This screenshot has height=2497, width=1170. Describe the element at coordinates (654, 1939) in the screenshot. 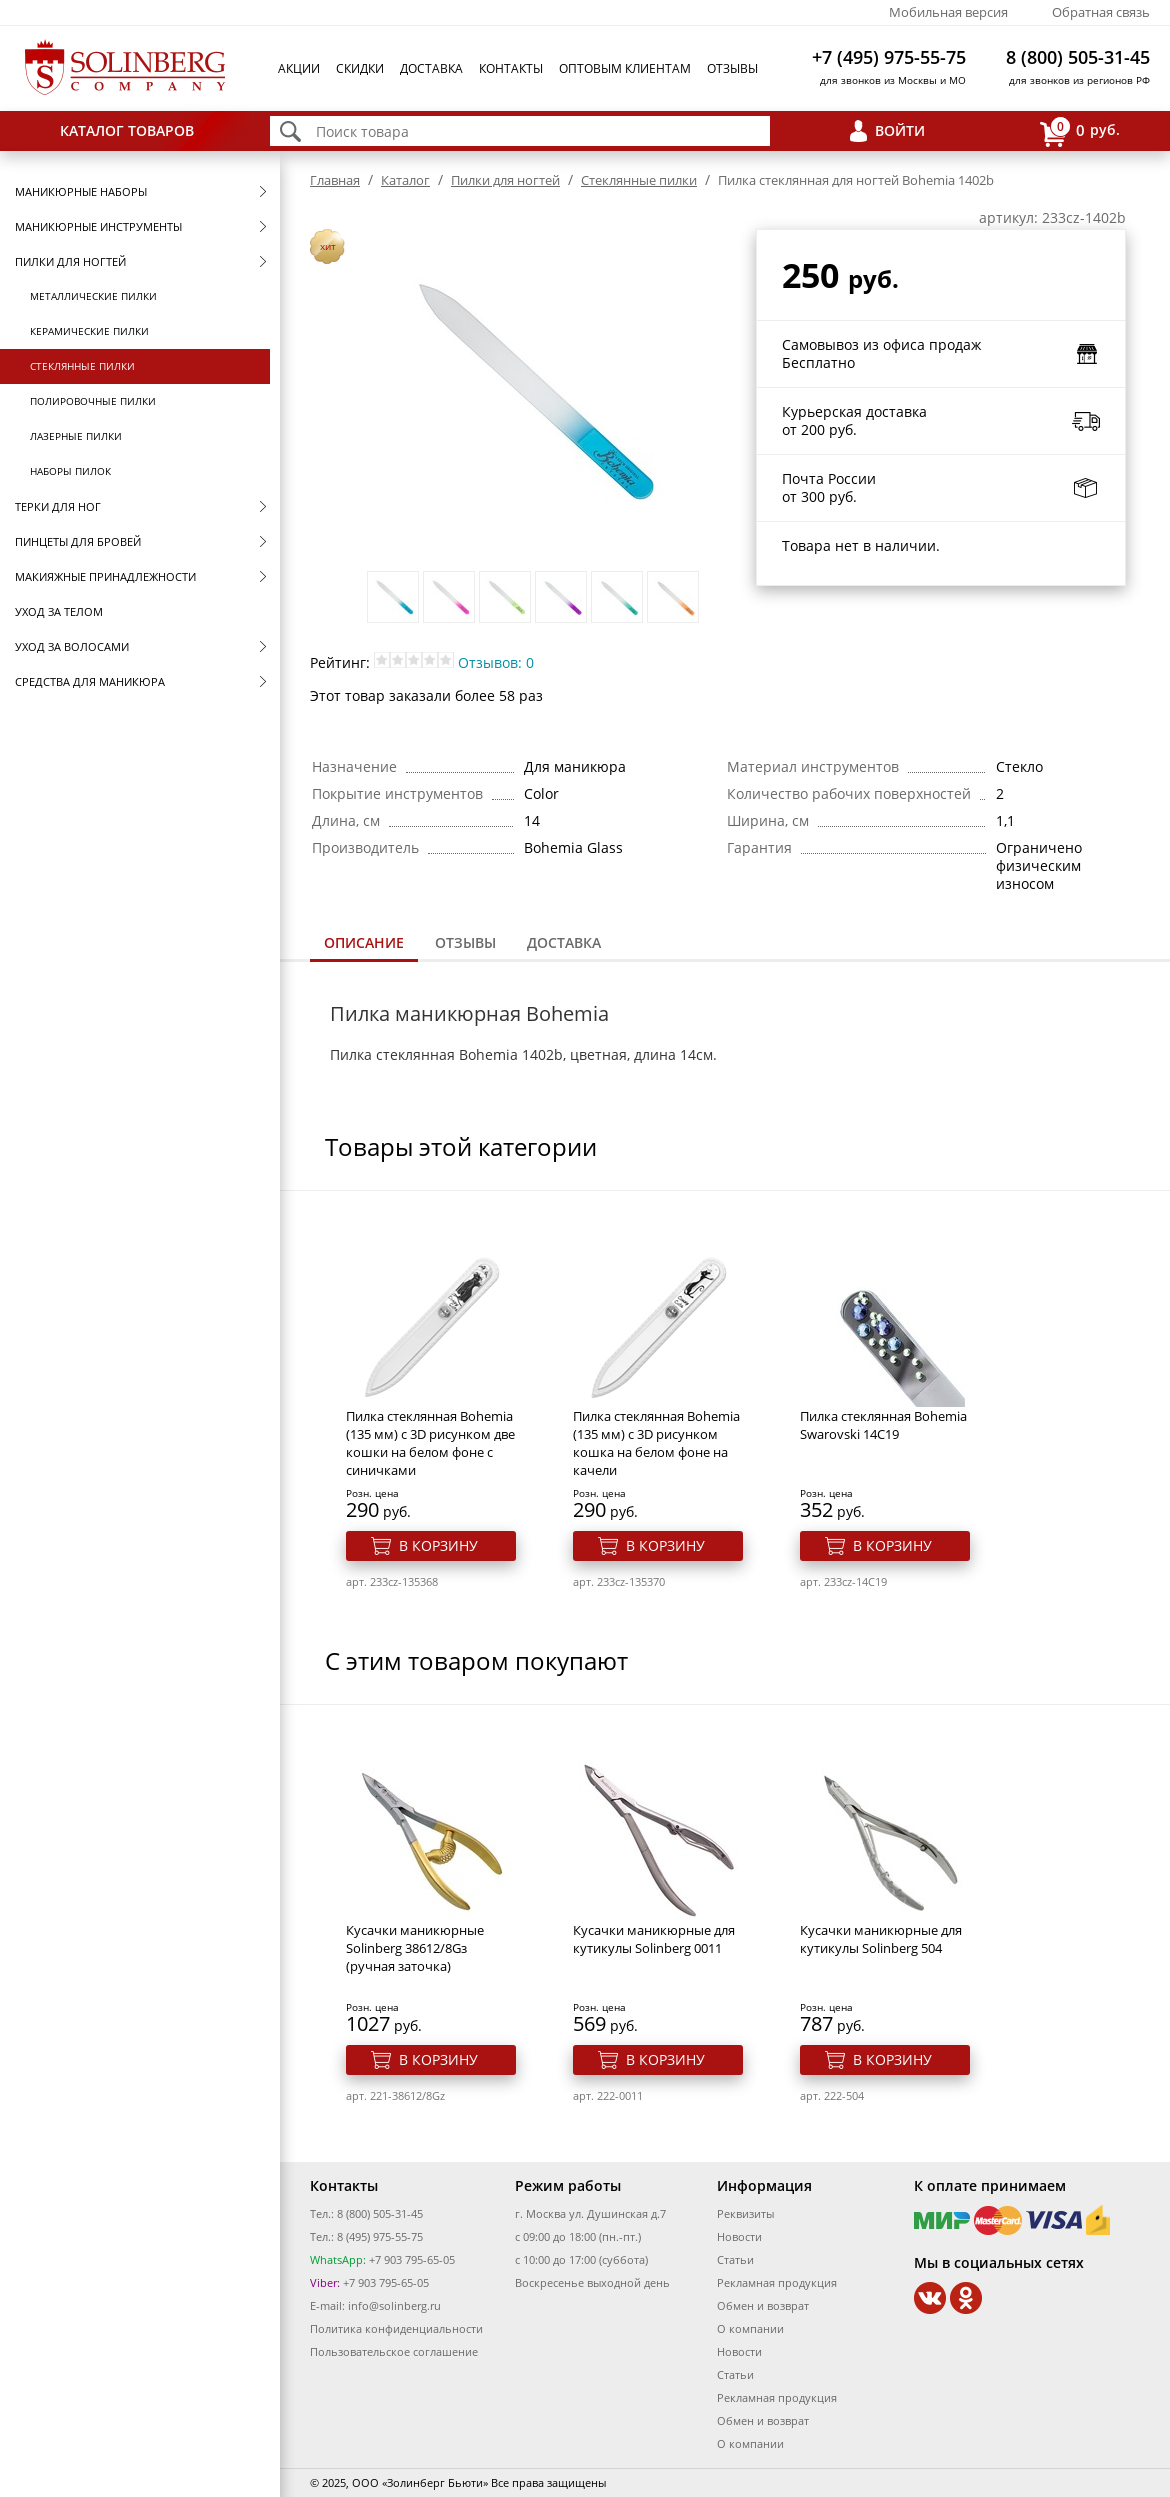

I see `Кусачки маникюрные для кутикулы Solinberg 0011` at that location.